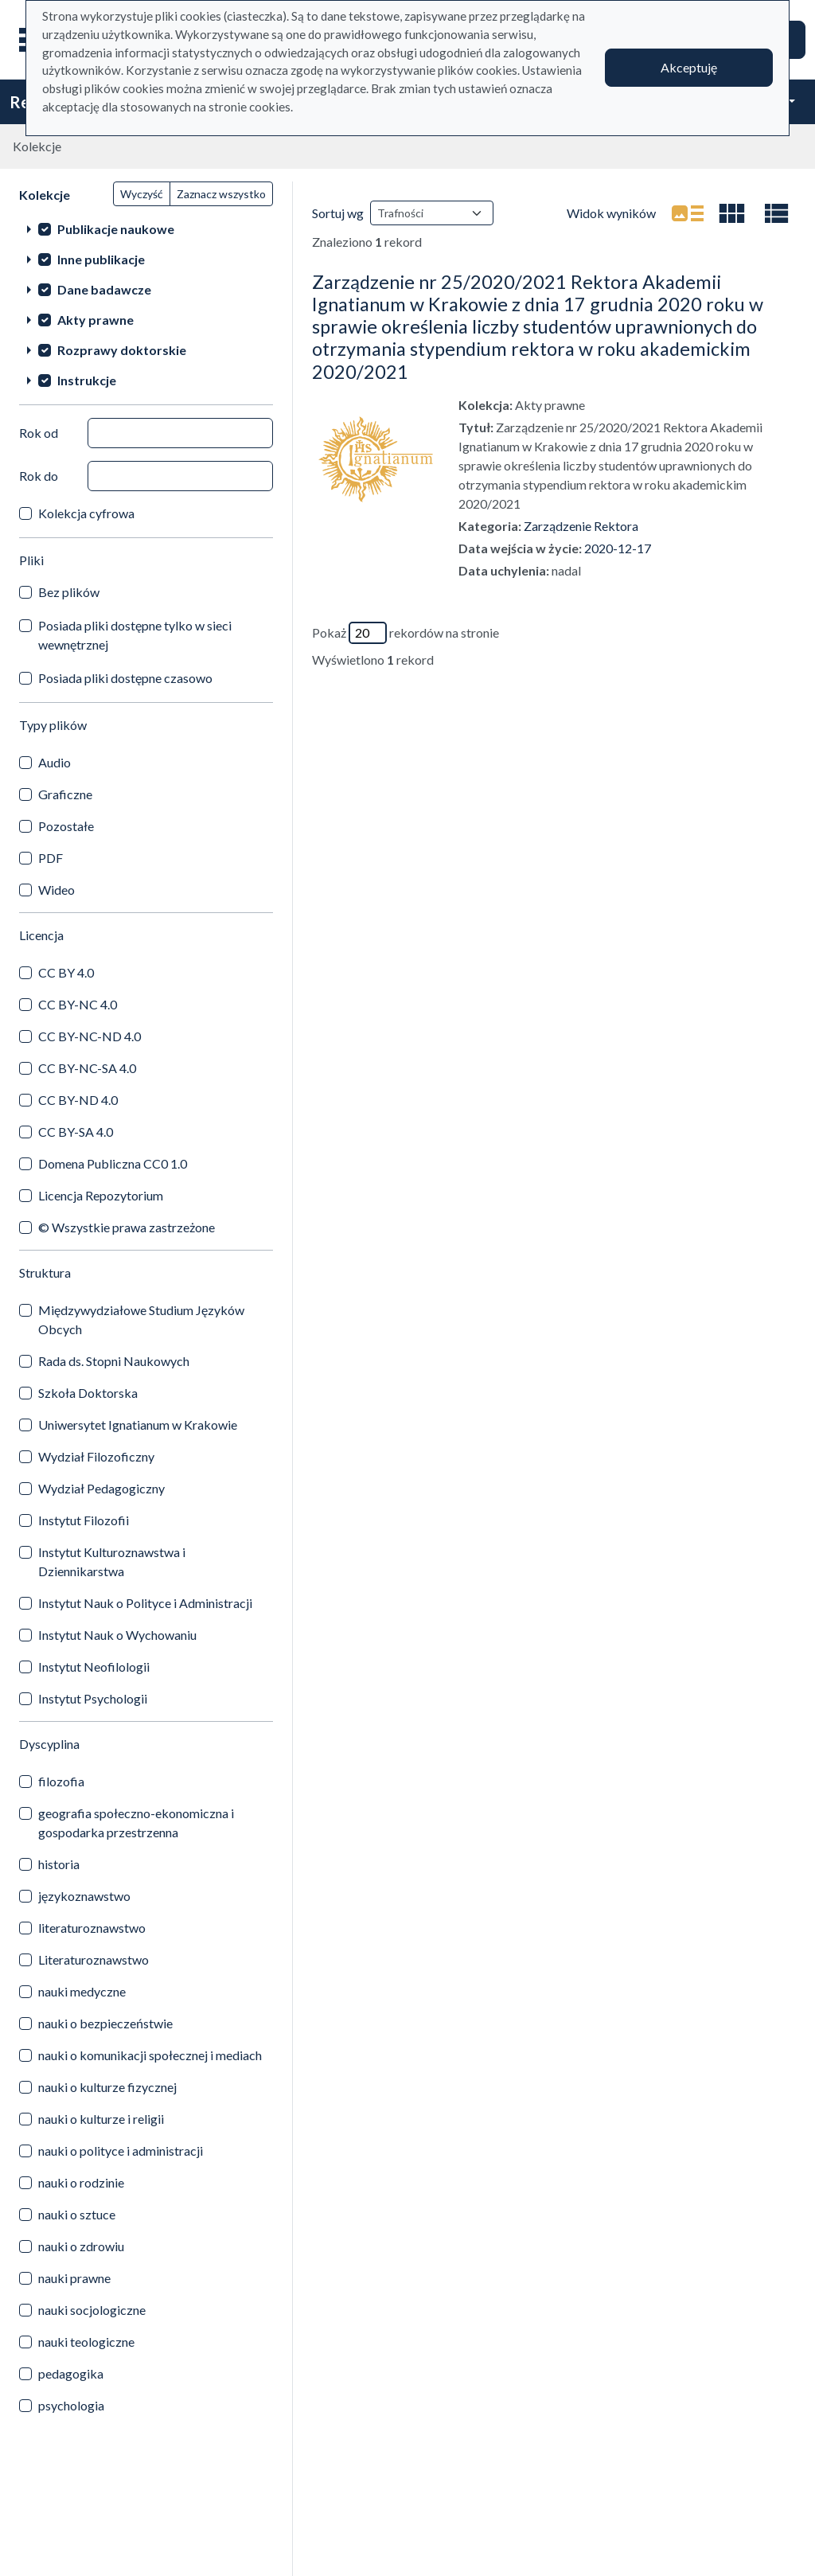  I want to click on Międzywydziałowe Studium Języków Obcych, so click(141, 1319).